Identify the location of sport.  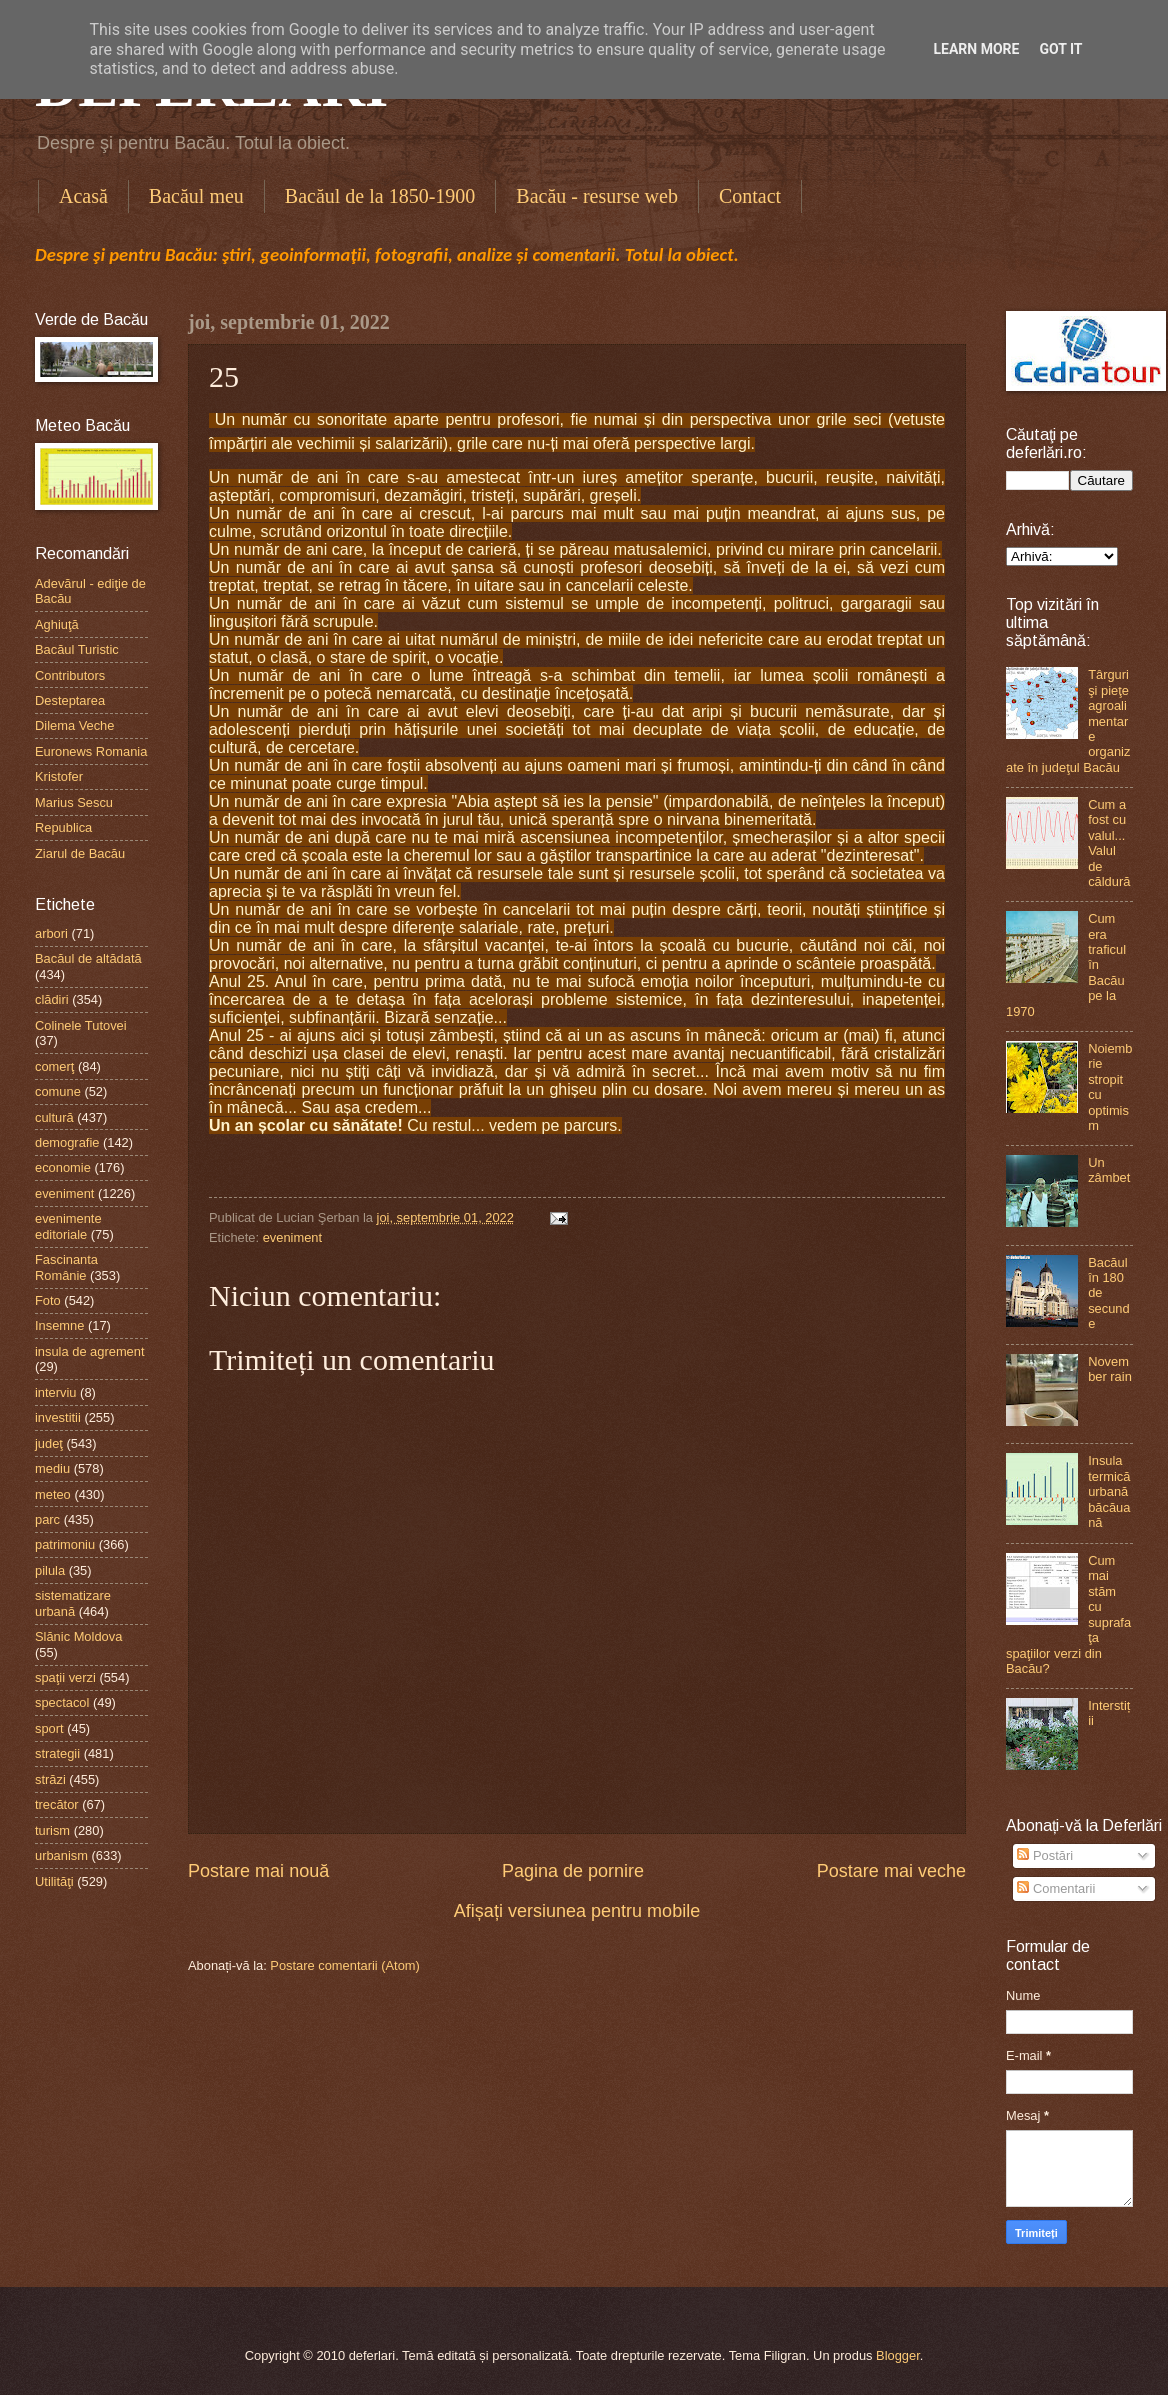
(49, 1728).